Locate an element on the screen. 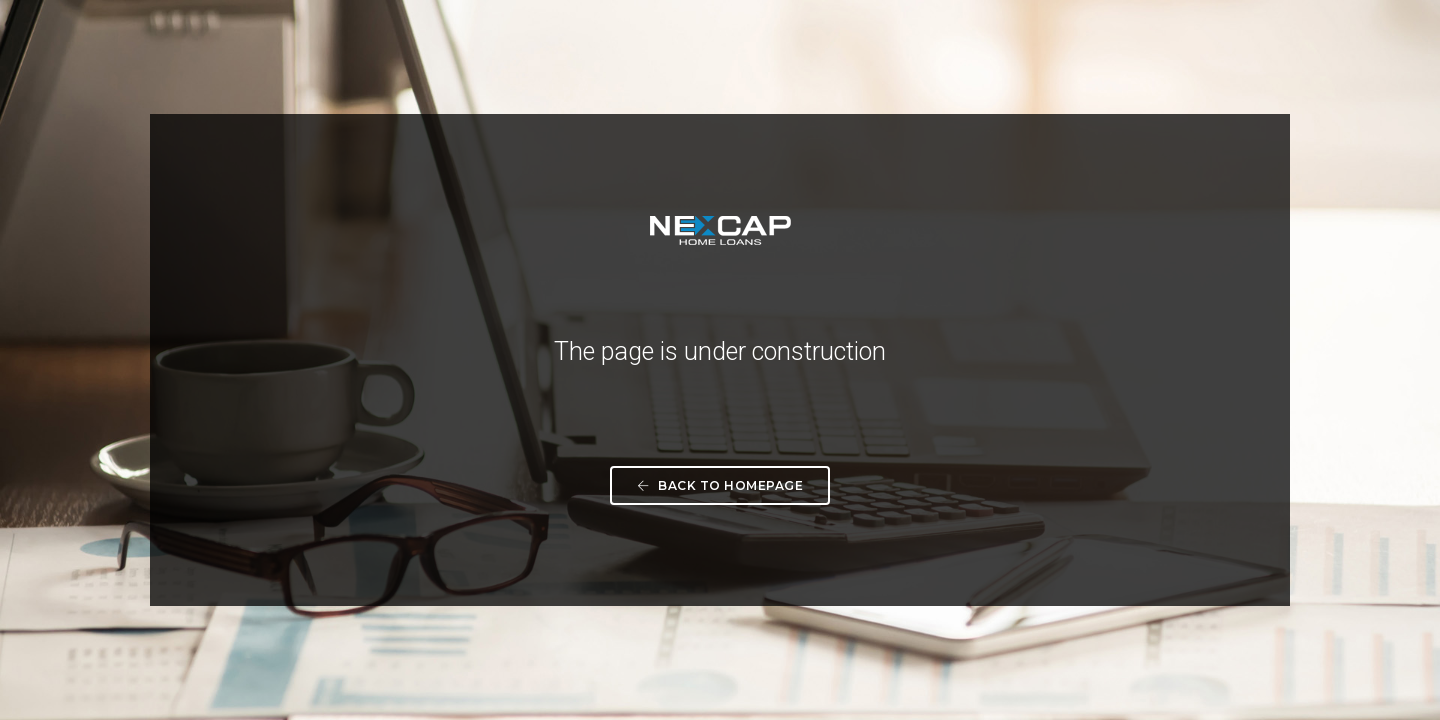 The height and width of the screenshot is (720, 1440). Back To Homepage is located at coordinates (720, 485).